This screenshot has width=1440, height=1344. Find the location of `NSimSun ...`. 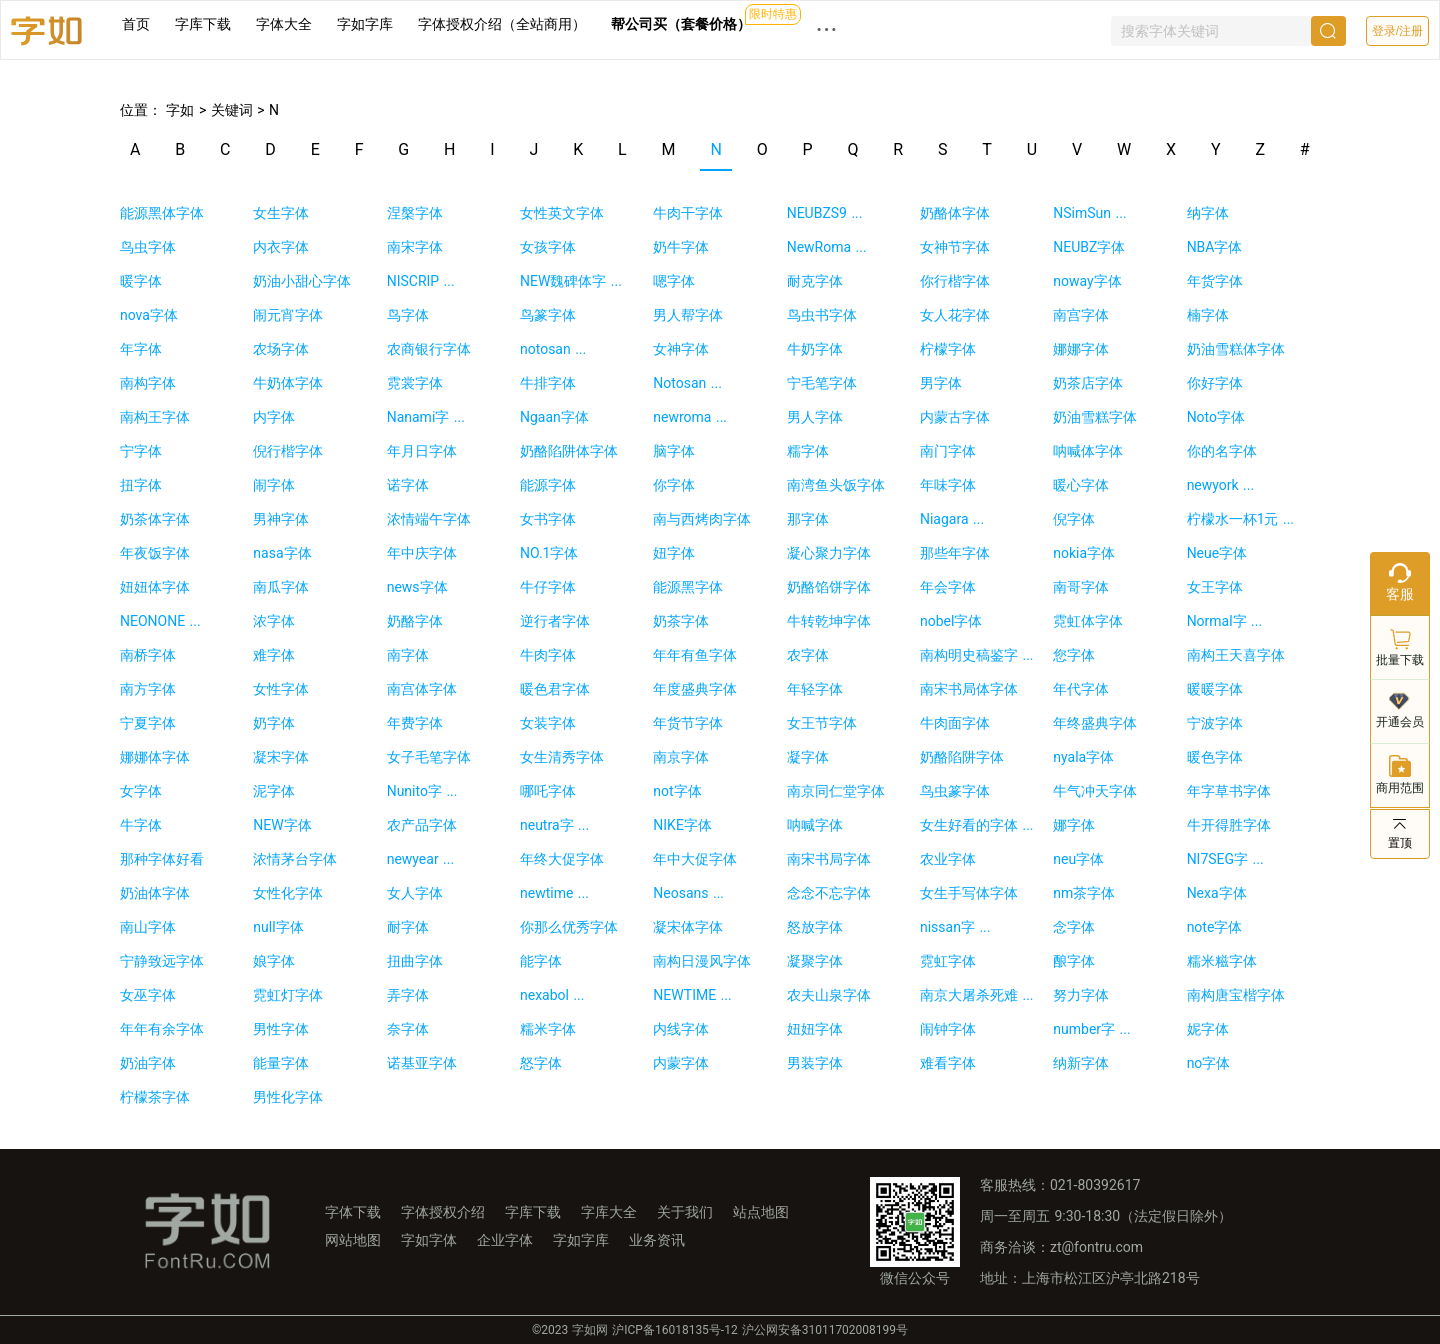

NSimSun ... is located at coordinates (1089, 213).